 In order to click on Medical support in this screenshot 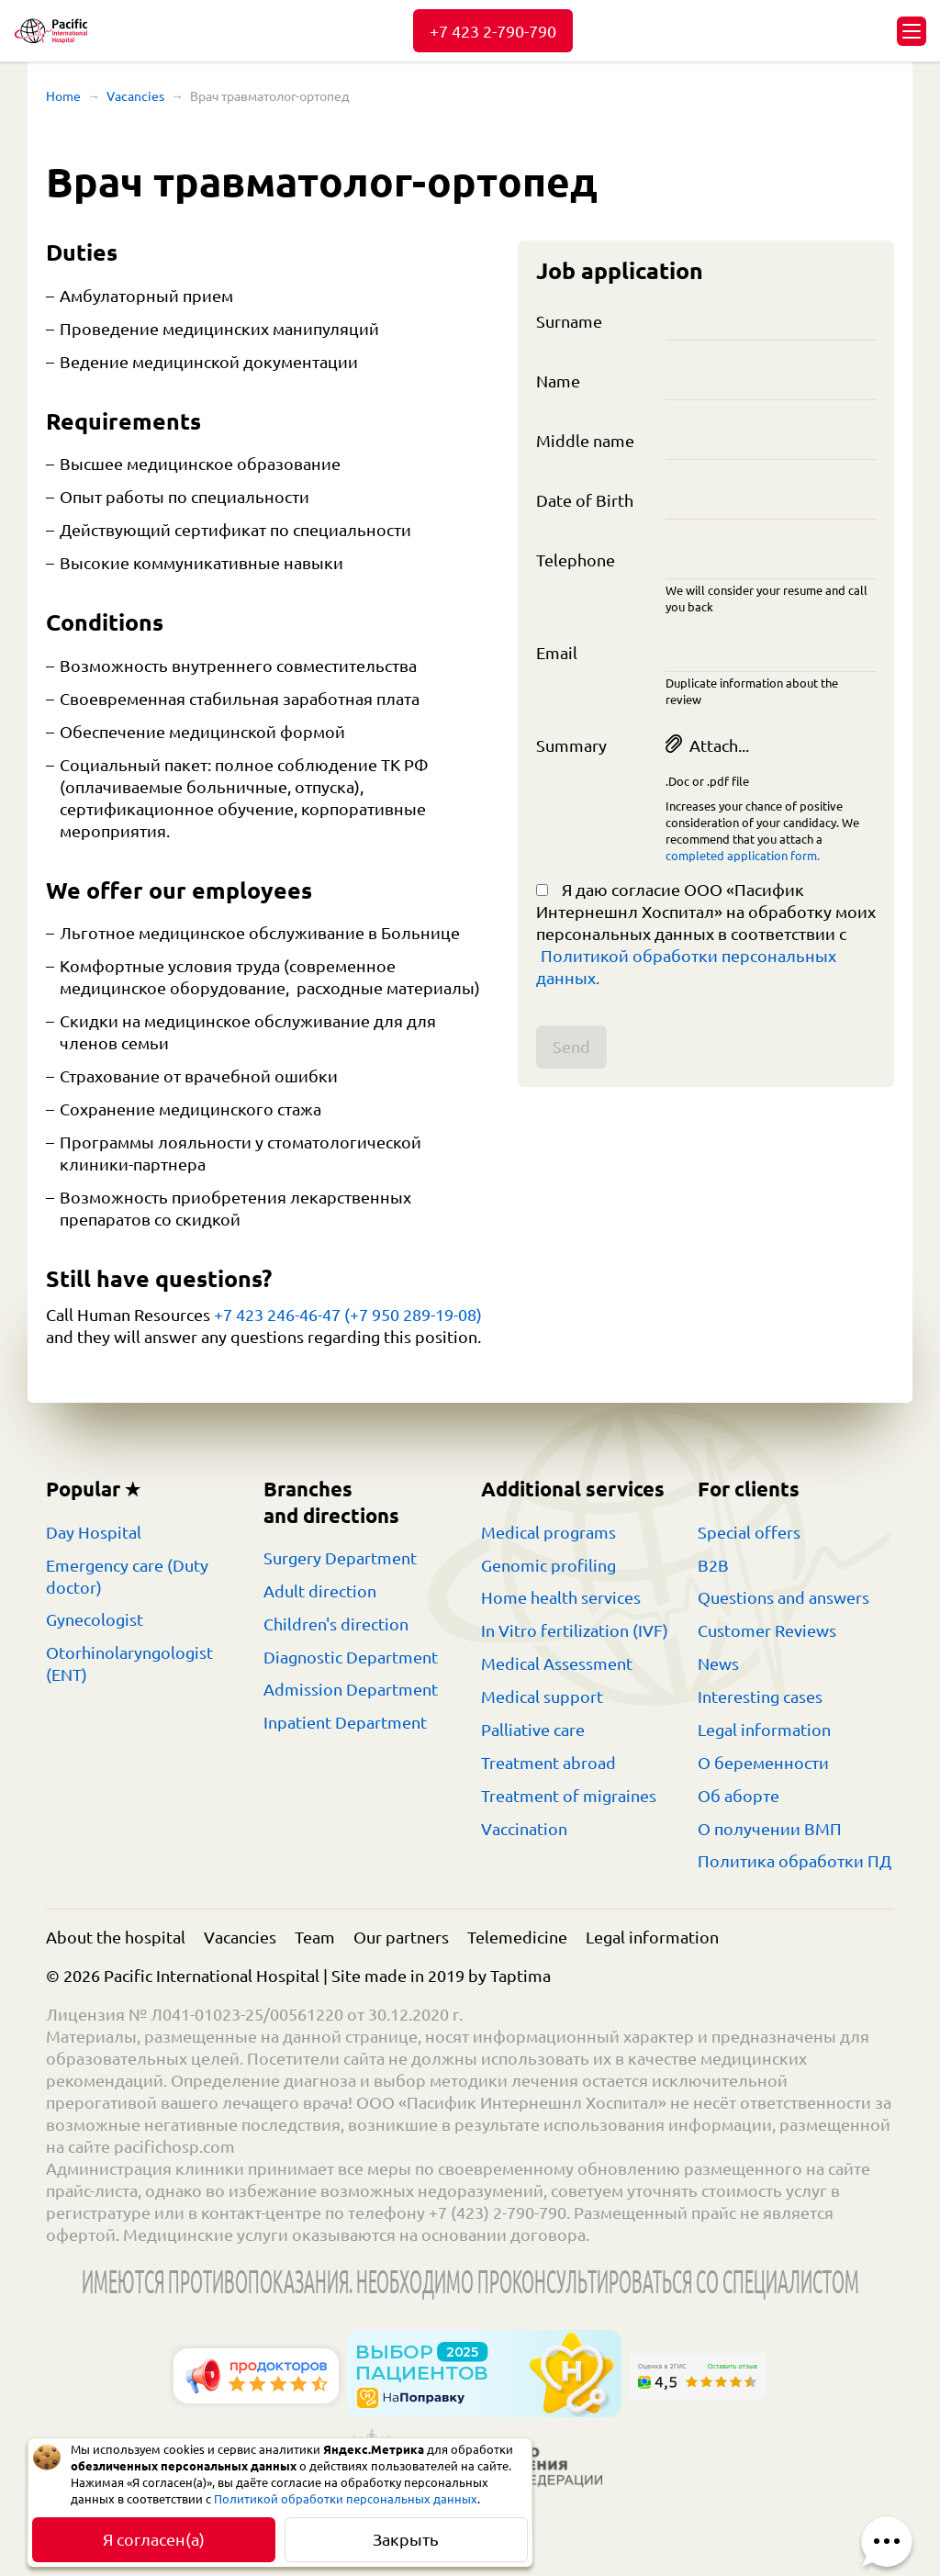, I will do `click(542, 1696)`.